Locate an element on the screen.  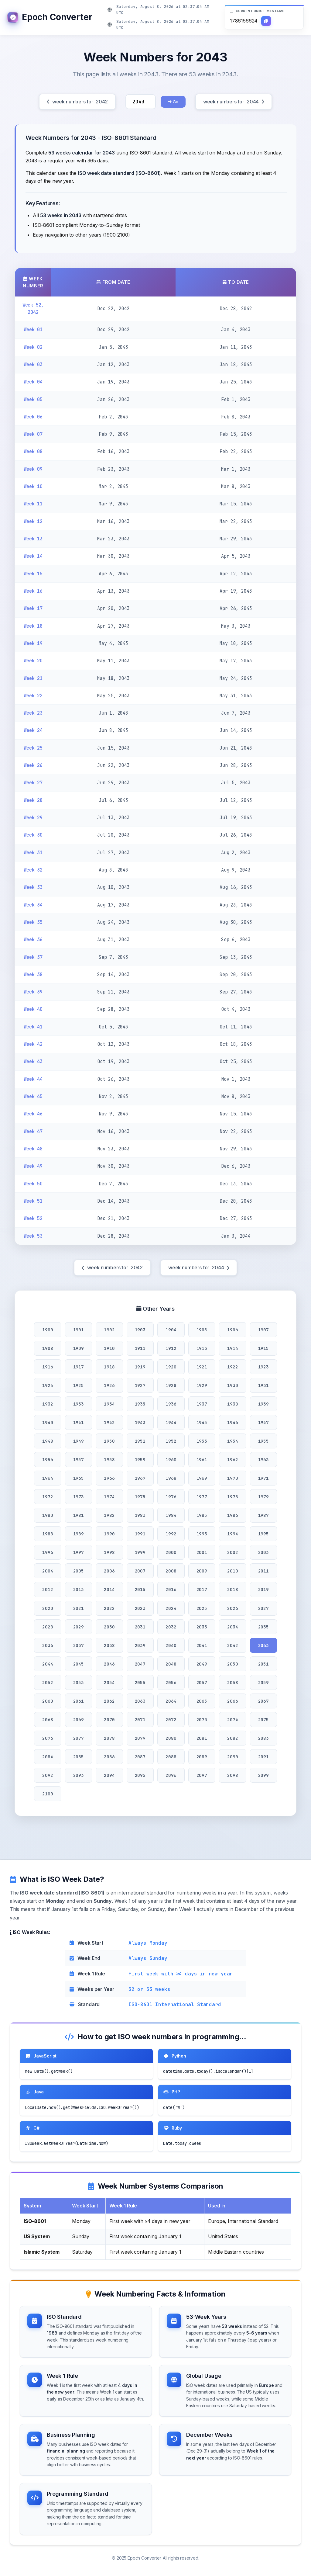
1974 is located at coordinates (109, 1496).